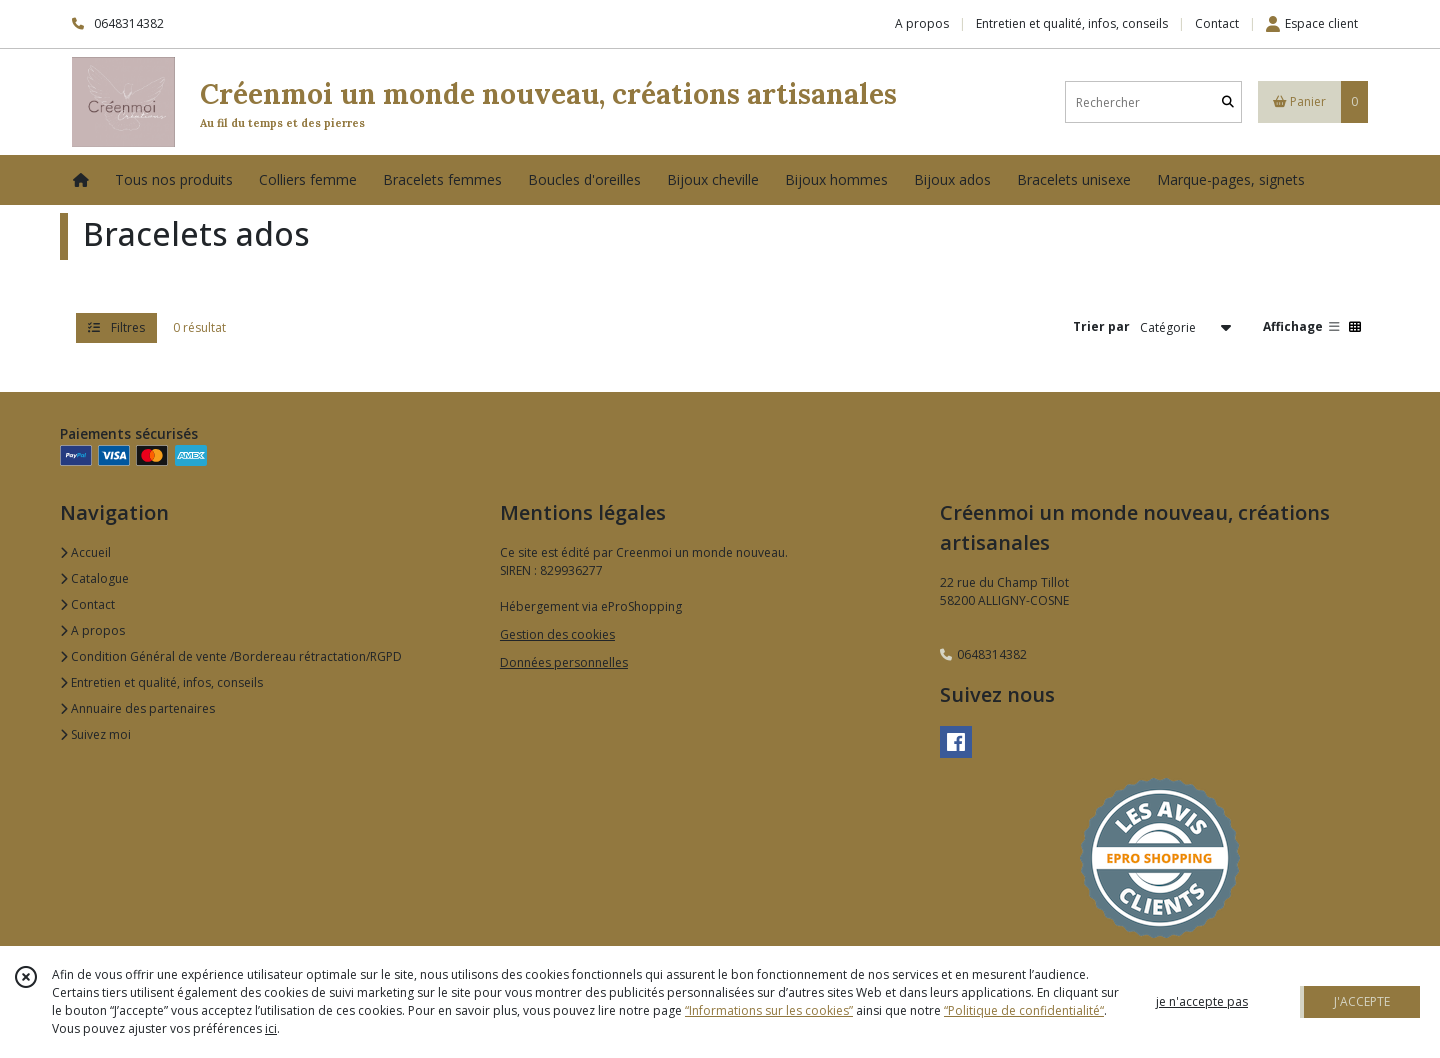 Image resolution: width=1440 pixels, height=1058 pixels. What do you see at coordinates (231, 656) in the screenshot?
I see `Condition Général de vente /Bordereau rétractation/RGPD` at bounding box center [231, 656].